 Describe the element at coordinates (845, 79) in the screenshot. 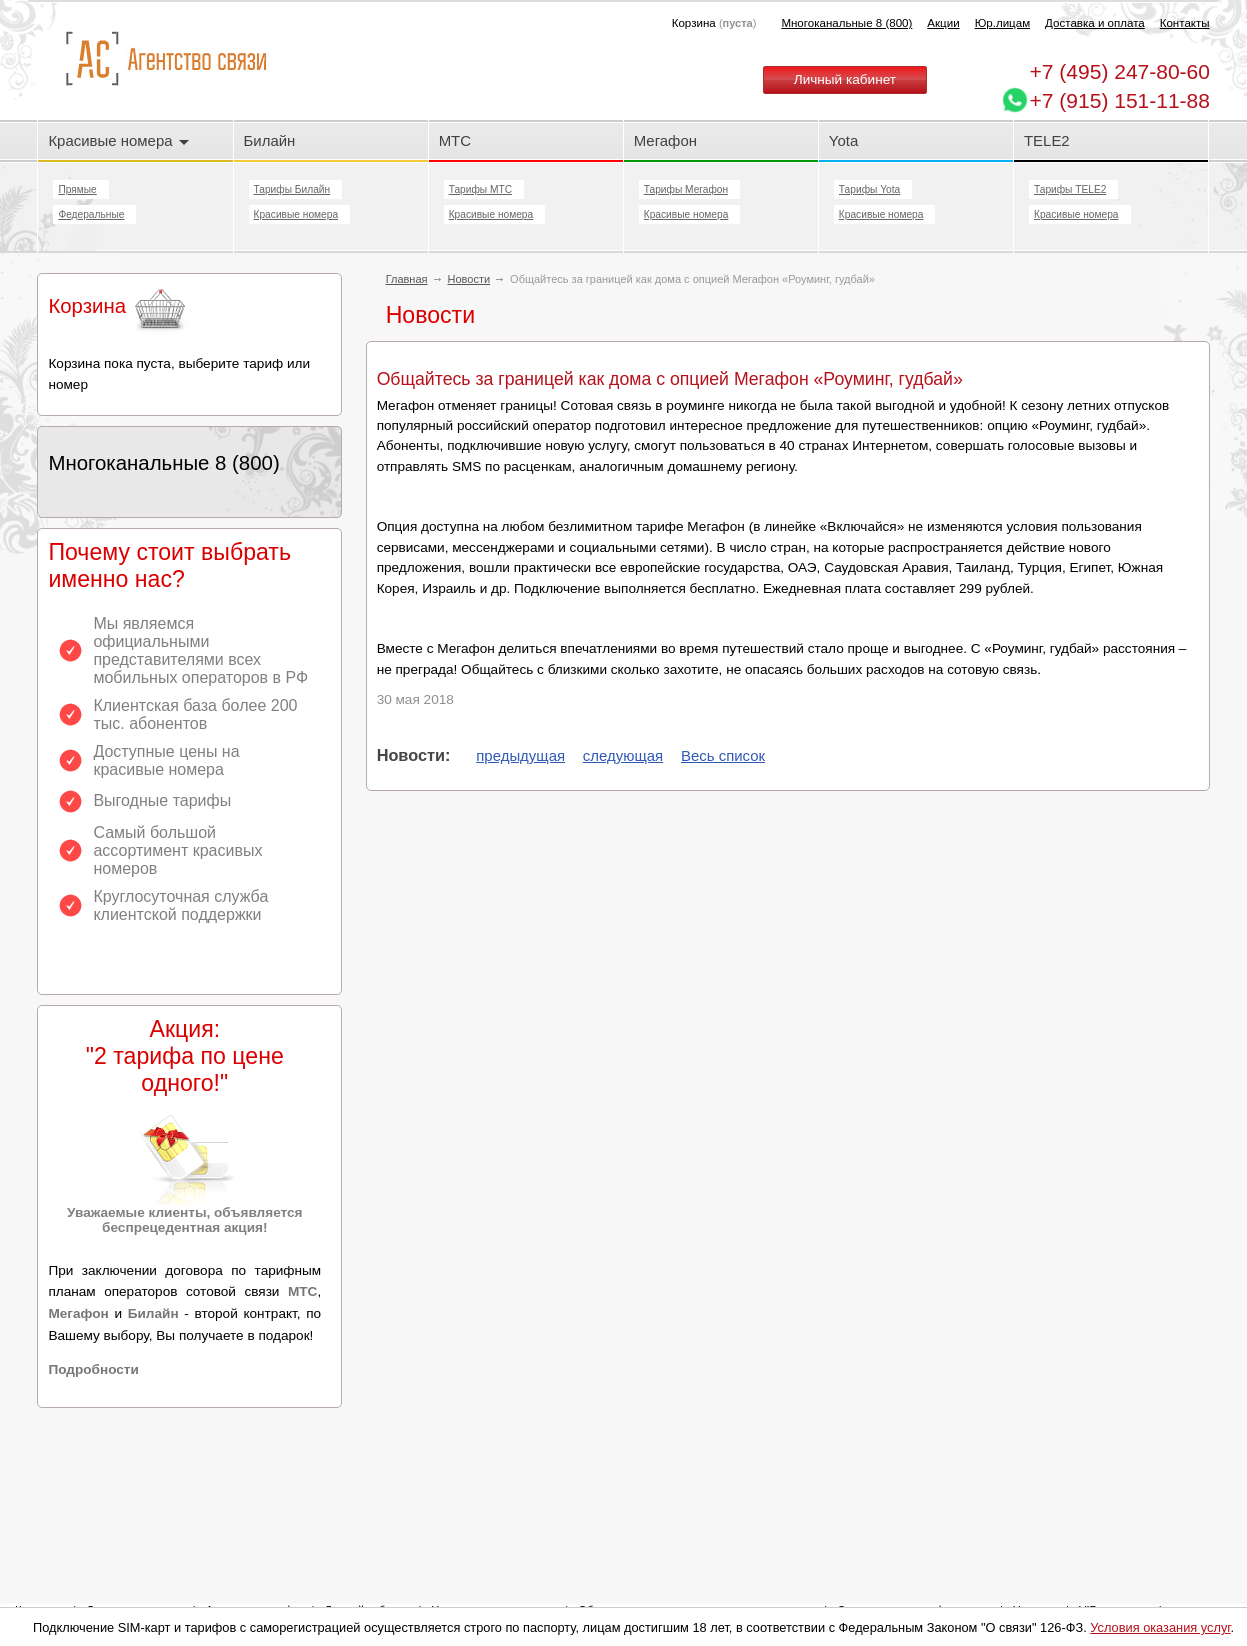

I see `Личный кабинет` at that location.